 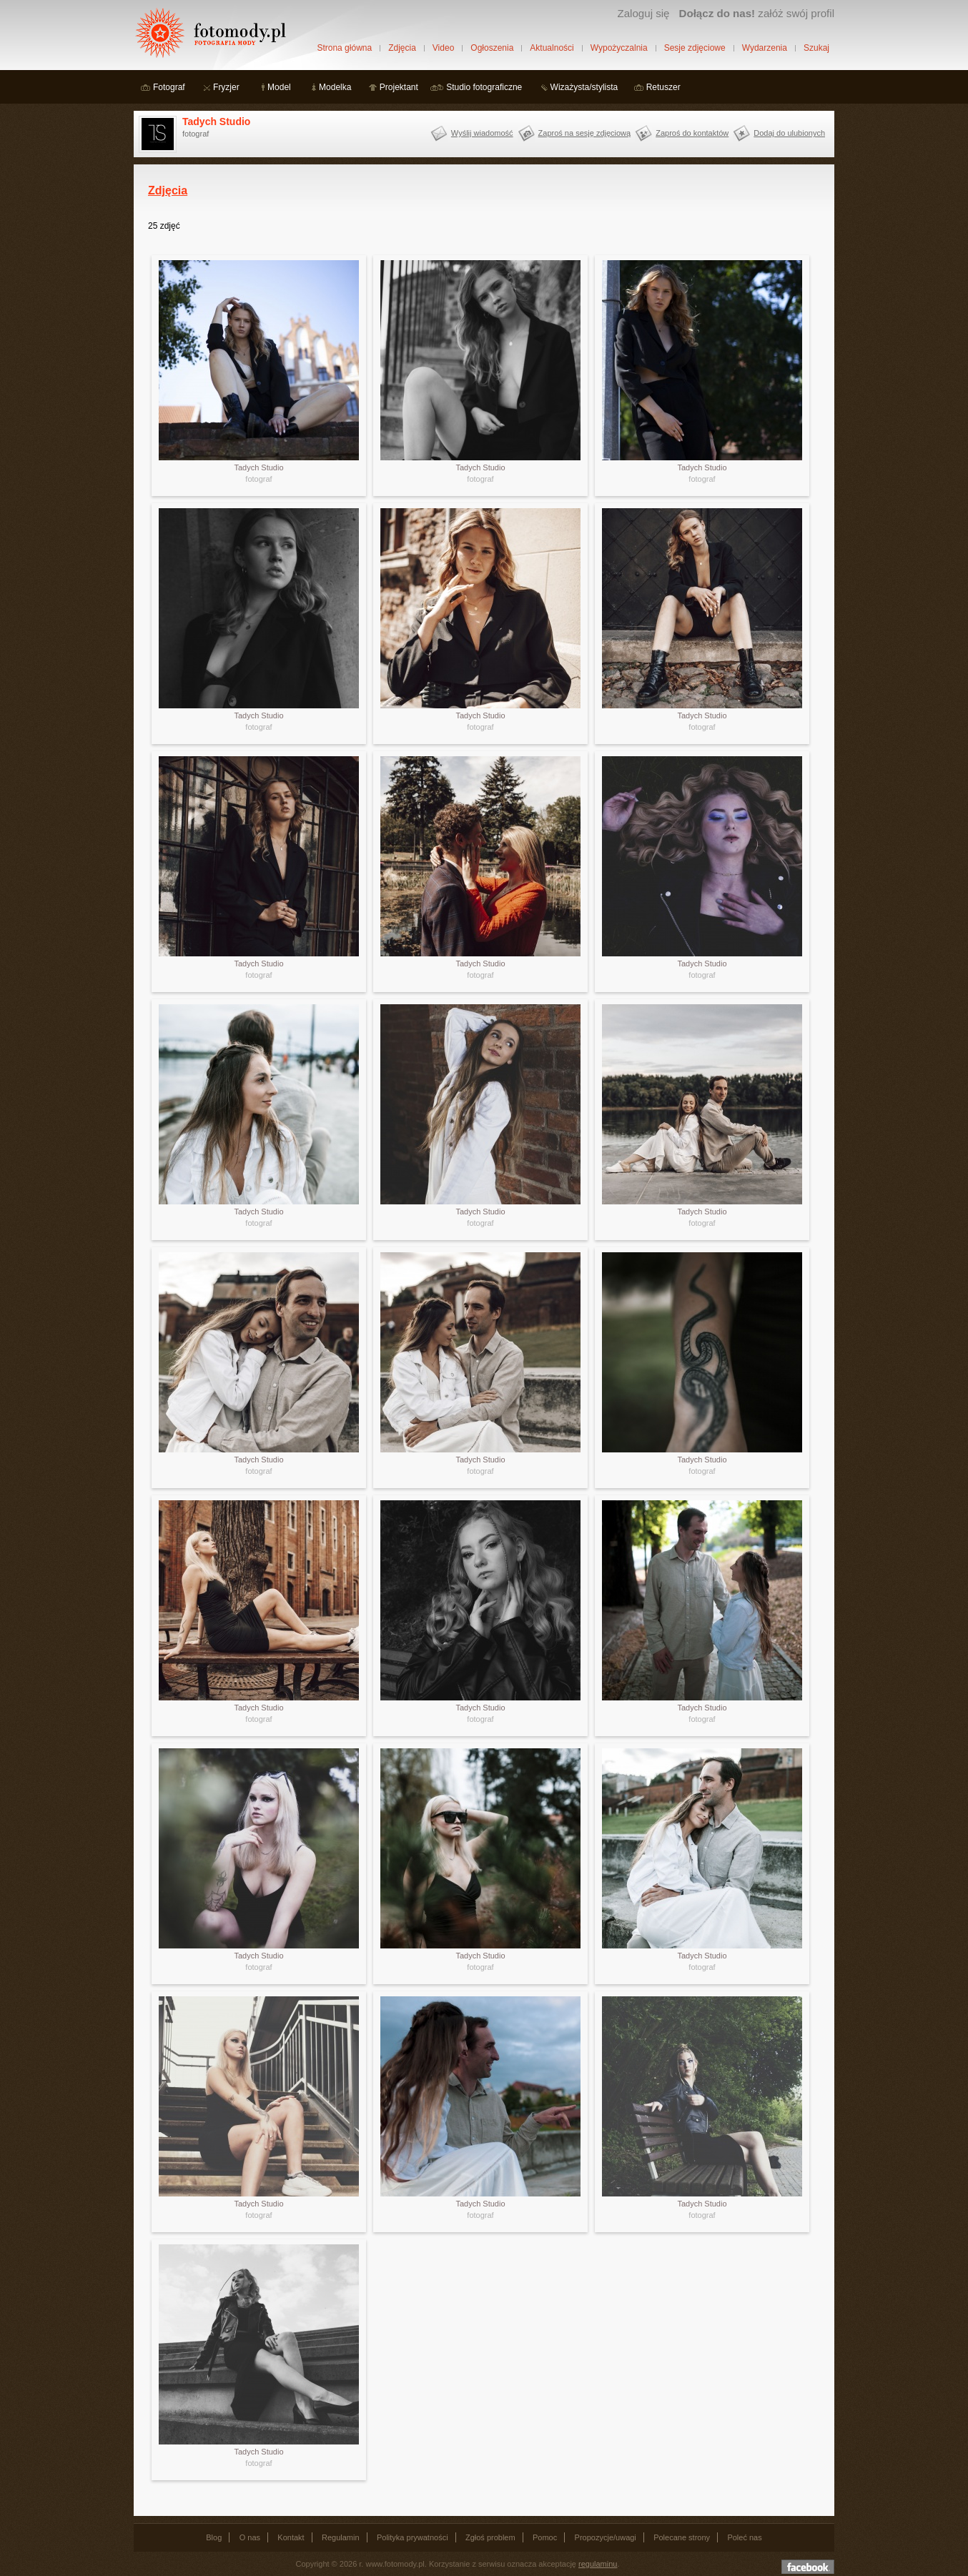 I want to click on Projektant, so click(x=399, y=87).